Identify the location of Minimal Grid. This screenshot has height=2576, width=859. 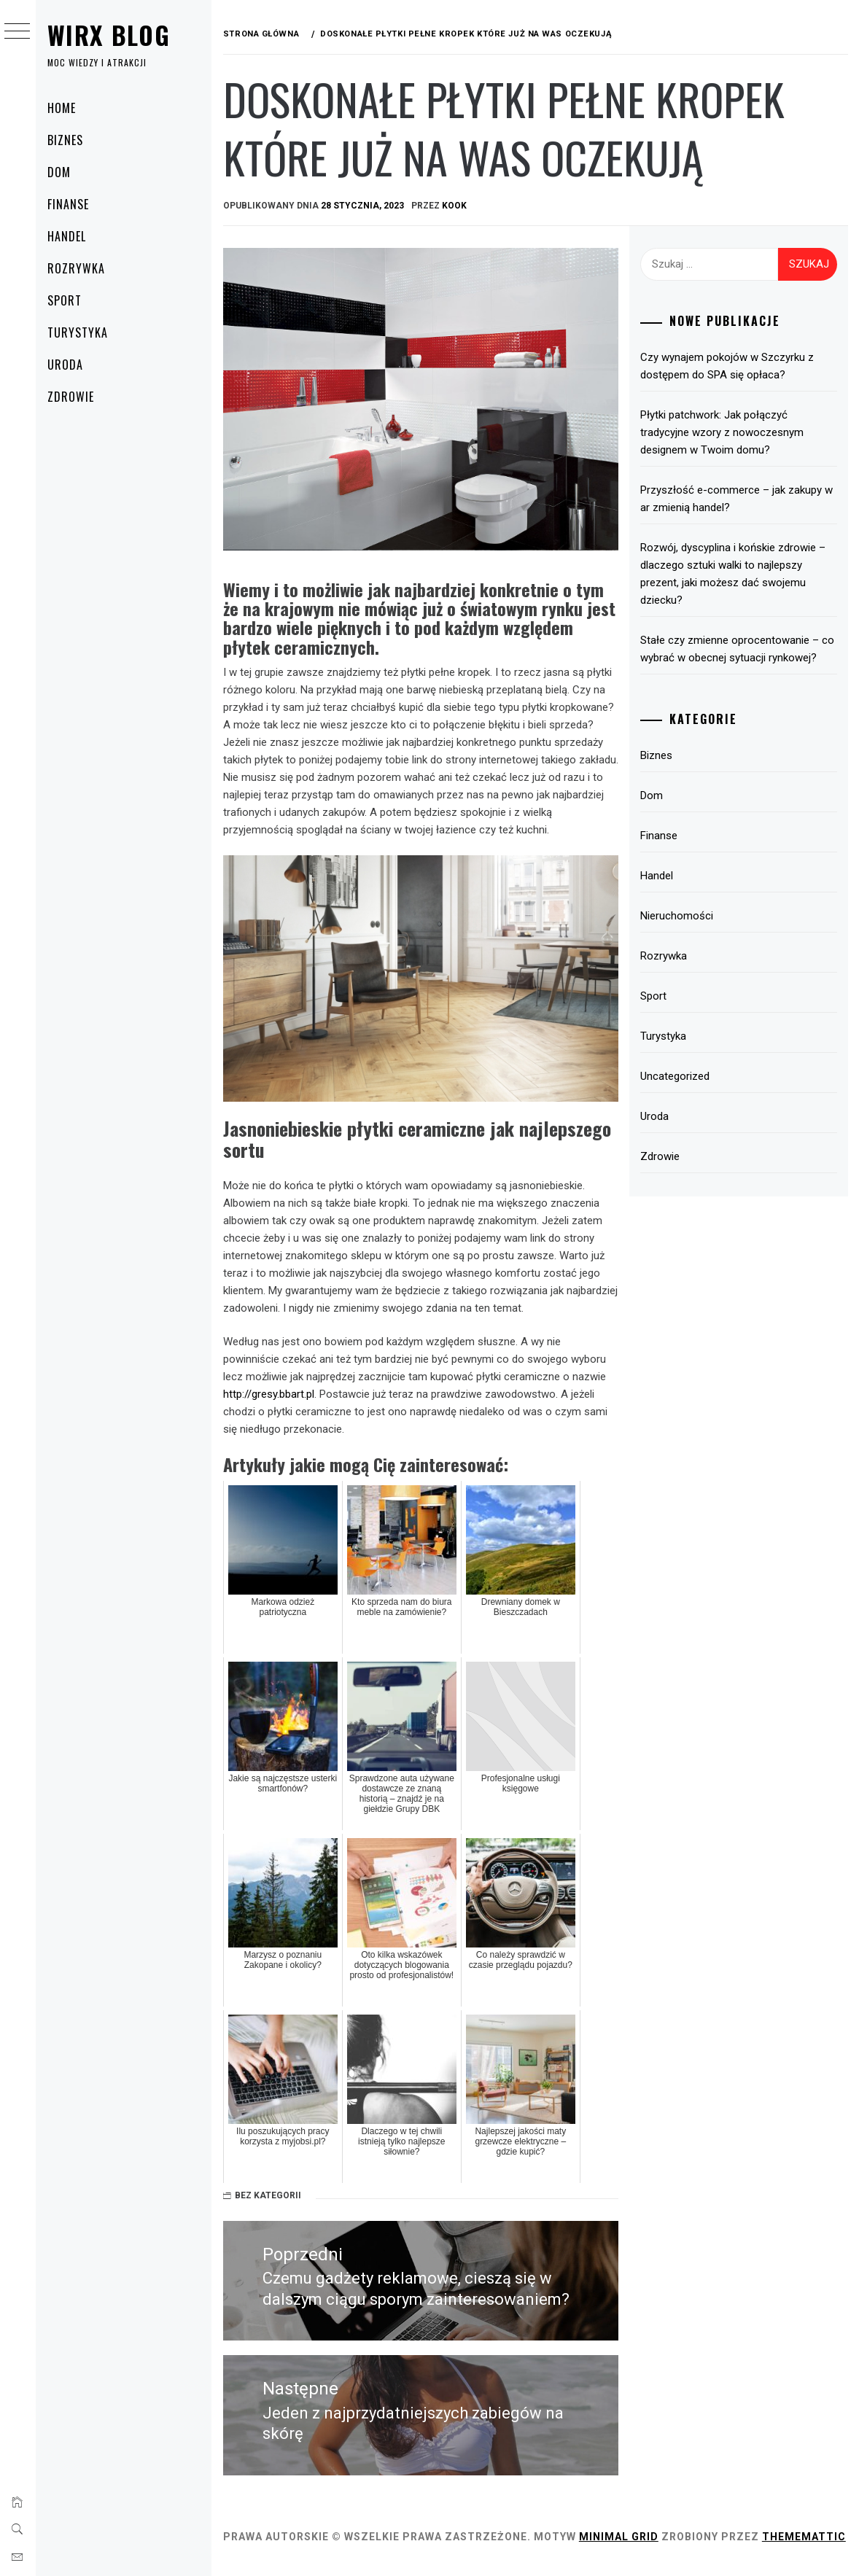
(625, 2529).